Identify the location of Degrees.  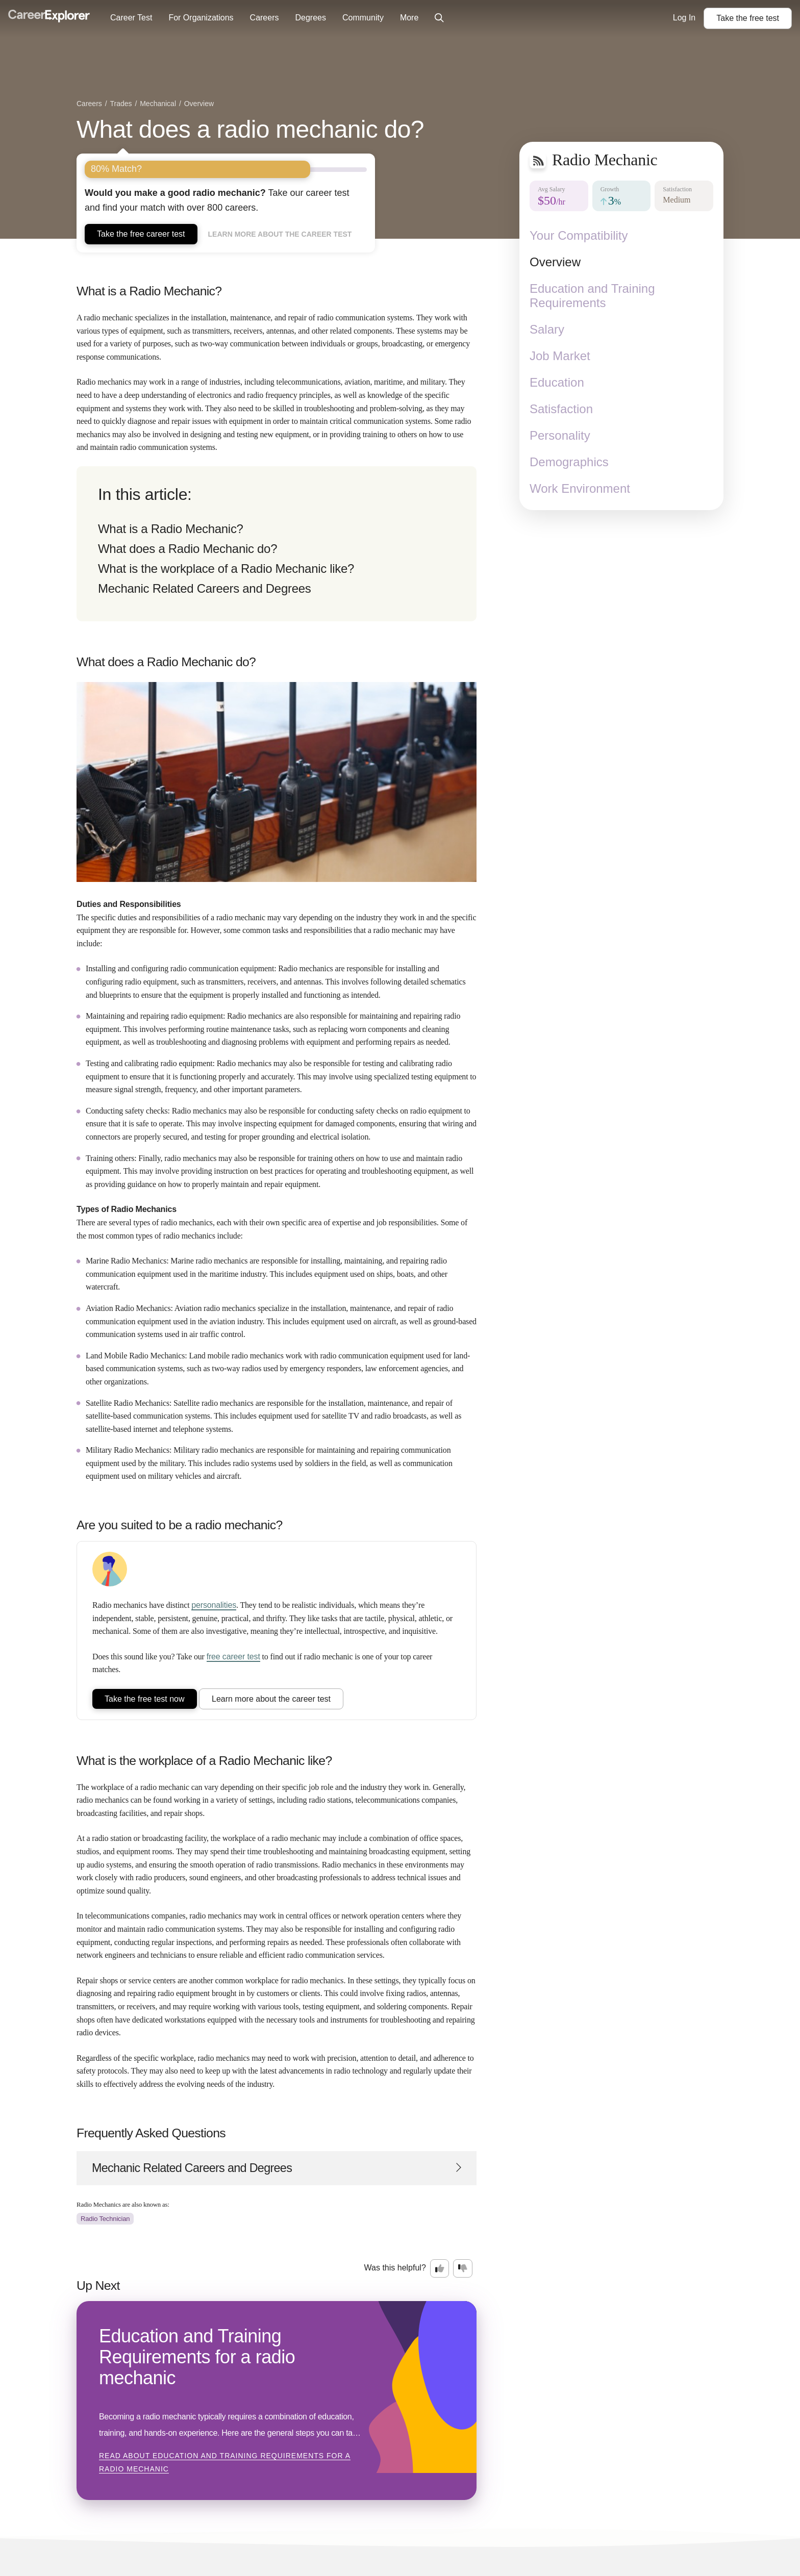
(310, 17).